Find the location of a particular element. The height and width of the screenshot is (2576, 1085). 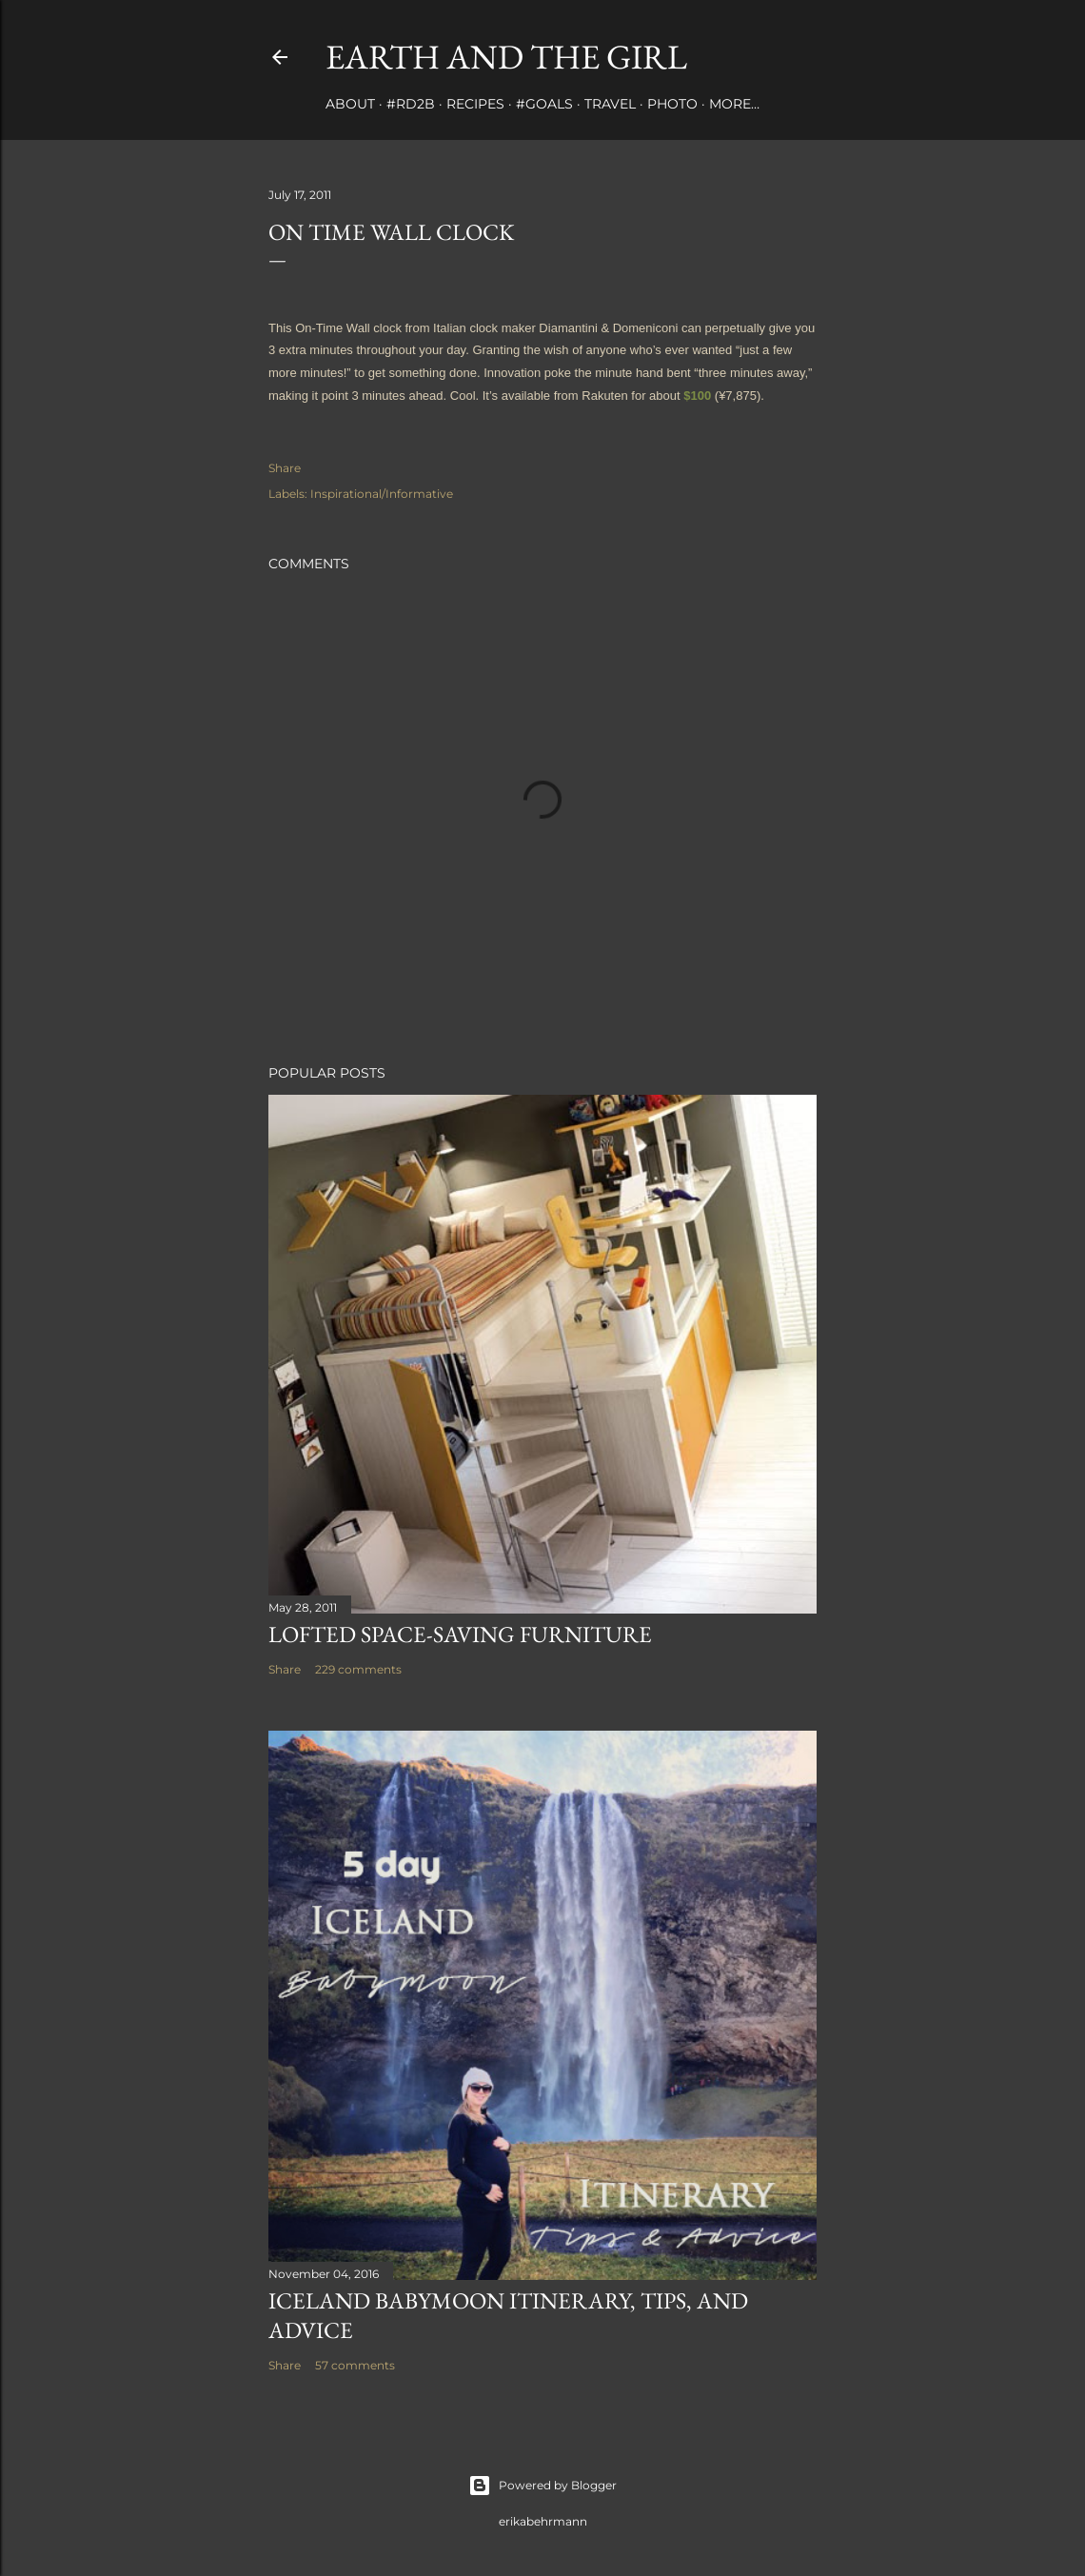

More… is located at coordinates (734, 103).